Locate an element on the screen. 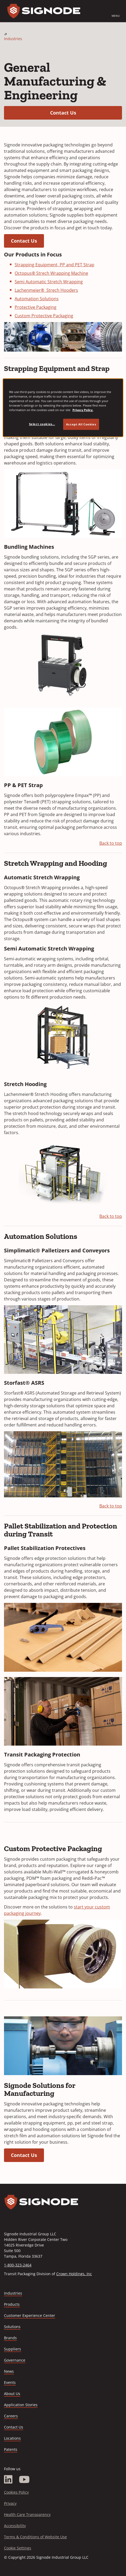  Careers is located at coordinates (11, 2416).